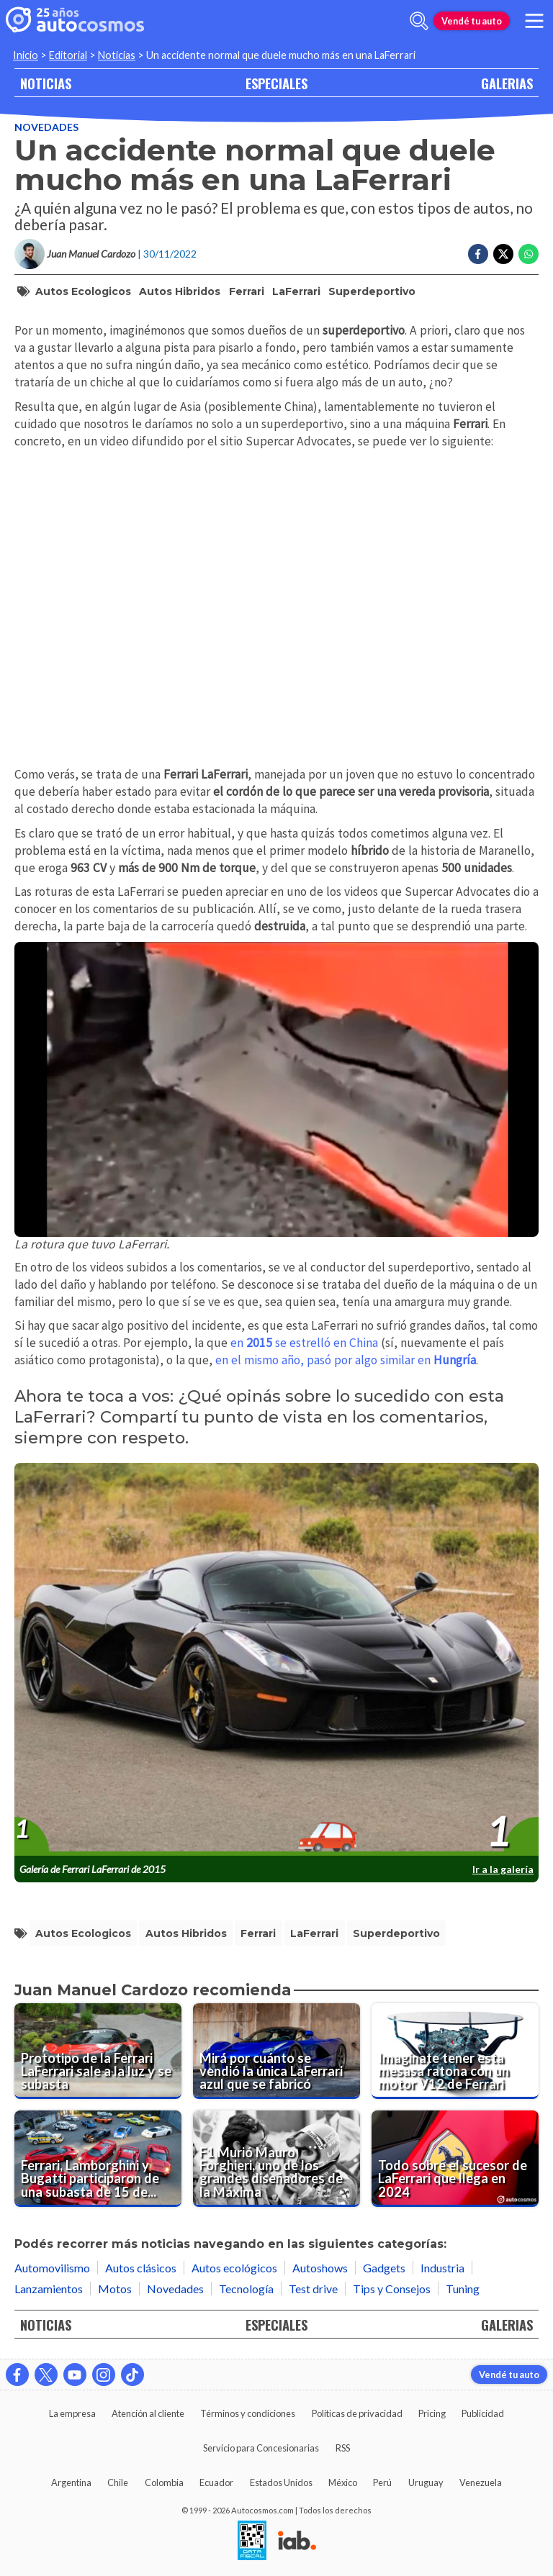 The width and height of the screenshot is (553, 2576). Describe the element at coordinates (480, 2482) in the screenshot. I see `Venezuela` at that location.